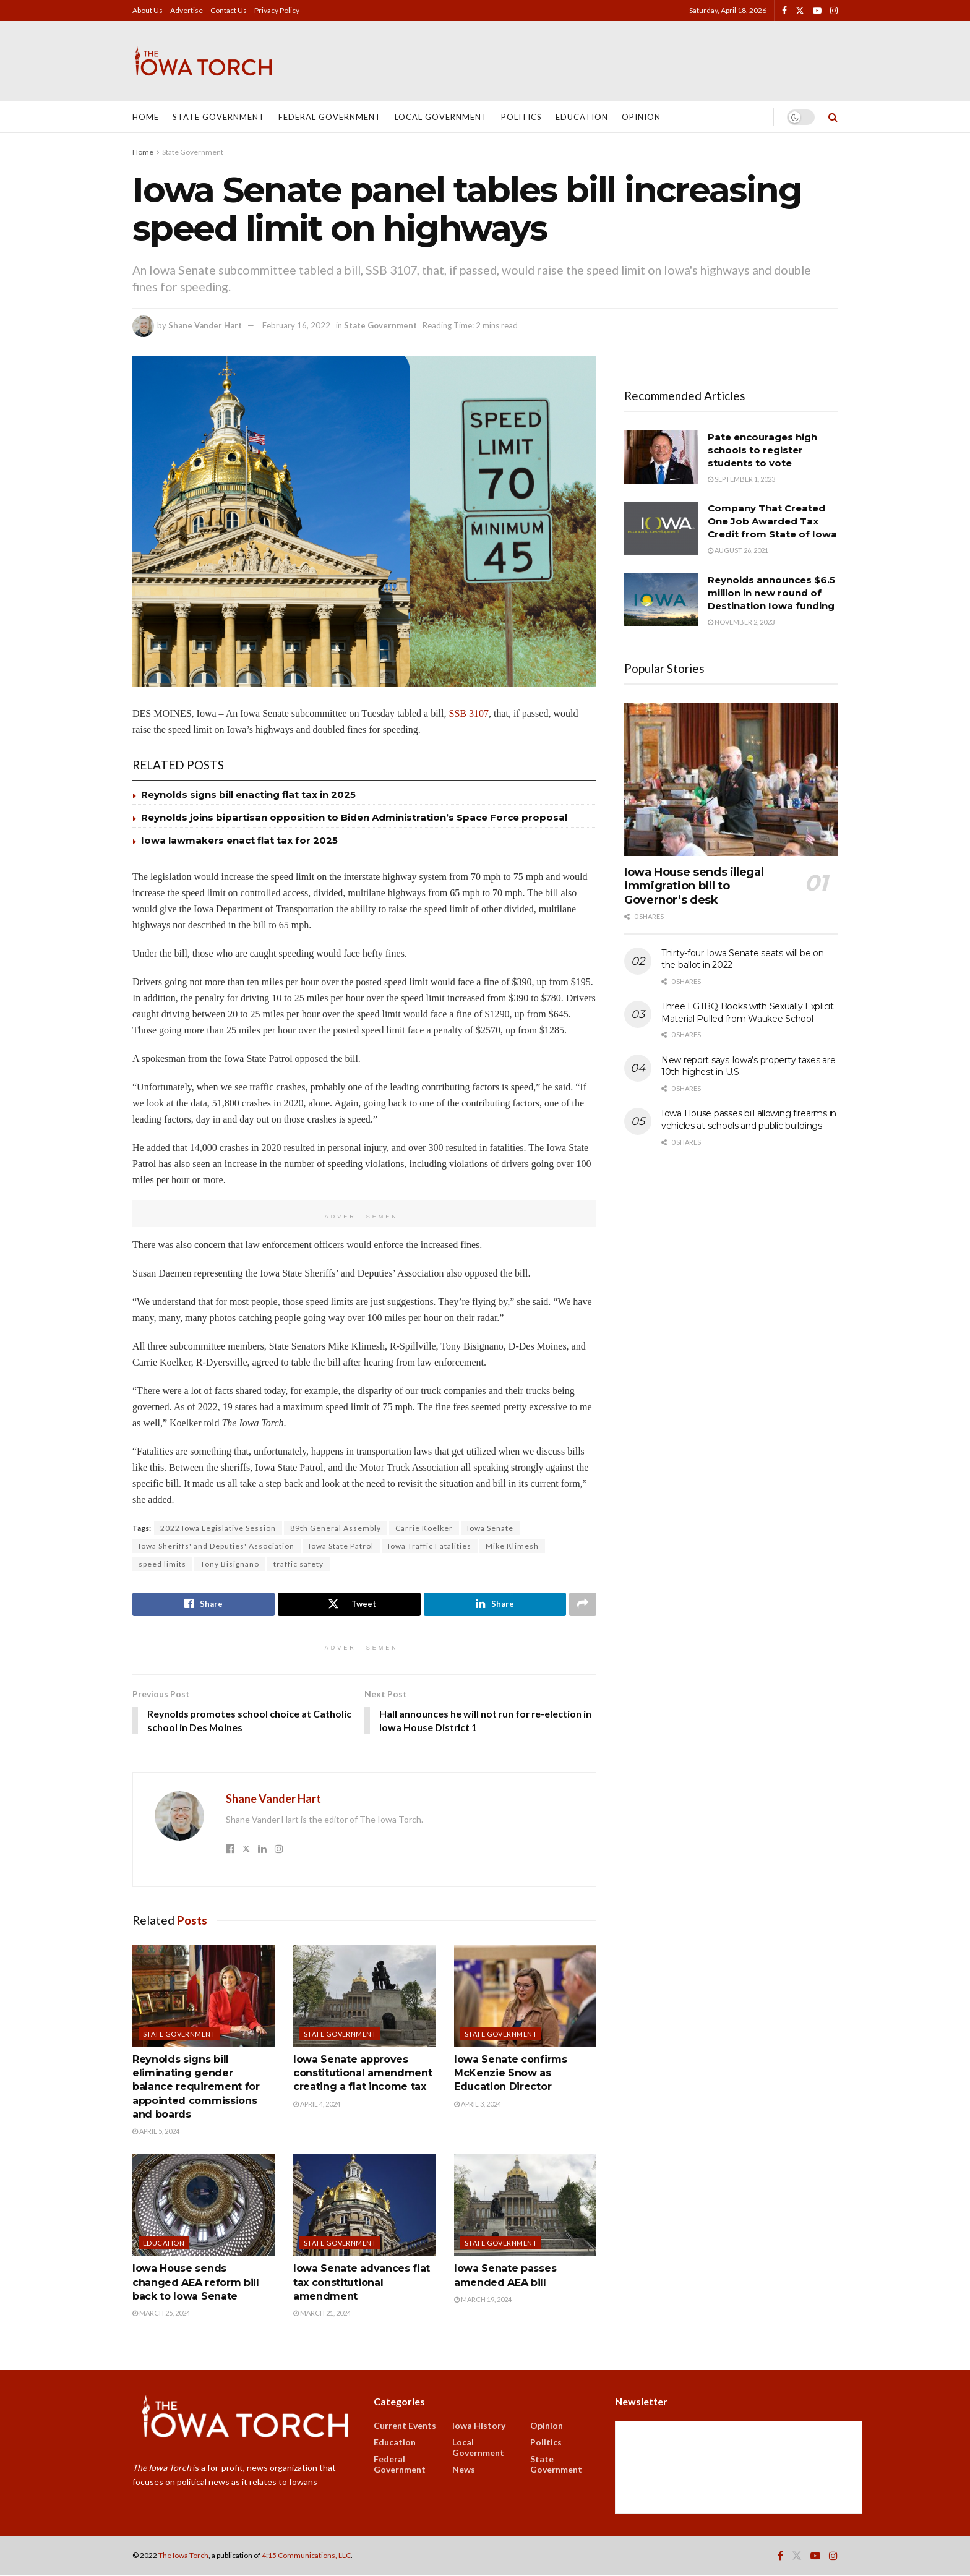  What do you see at coordinates (693, 886) in the screenshot?
I see `Iowa House sends illegal immigration bill to Governor’s desk` at bounding box center [693, 886].